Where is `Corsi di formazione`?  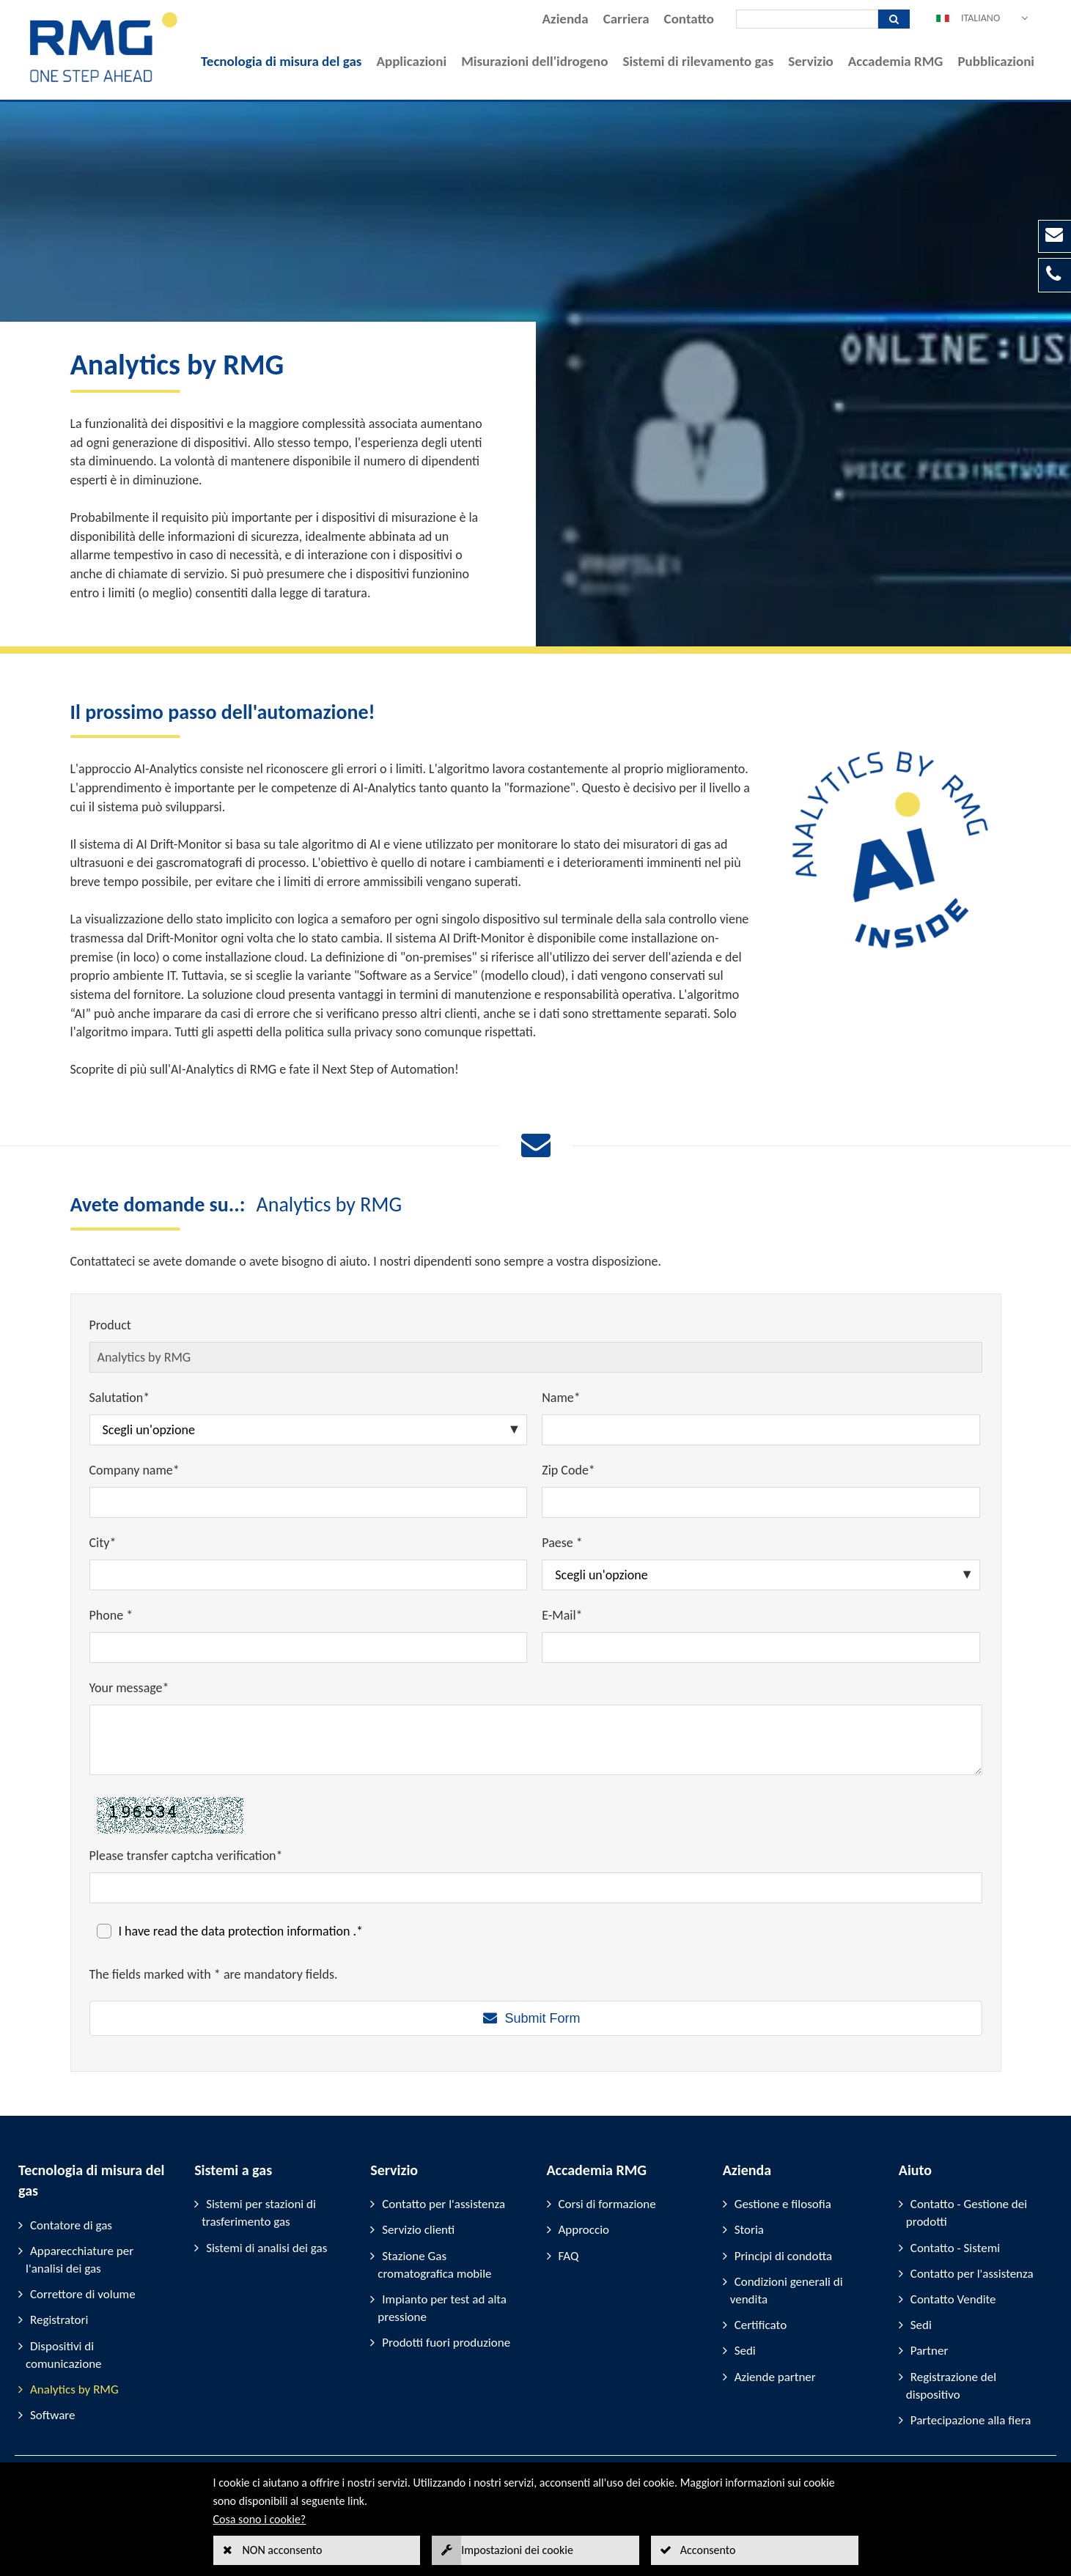 Corsi di formazione is located at coordinates (607, 2204).